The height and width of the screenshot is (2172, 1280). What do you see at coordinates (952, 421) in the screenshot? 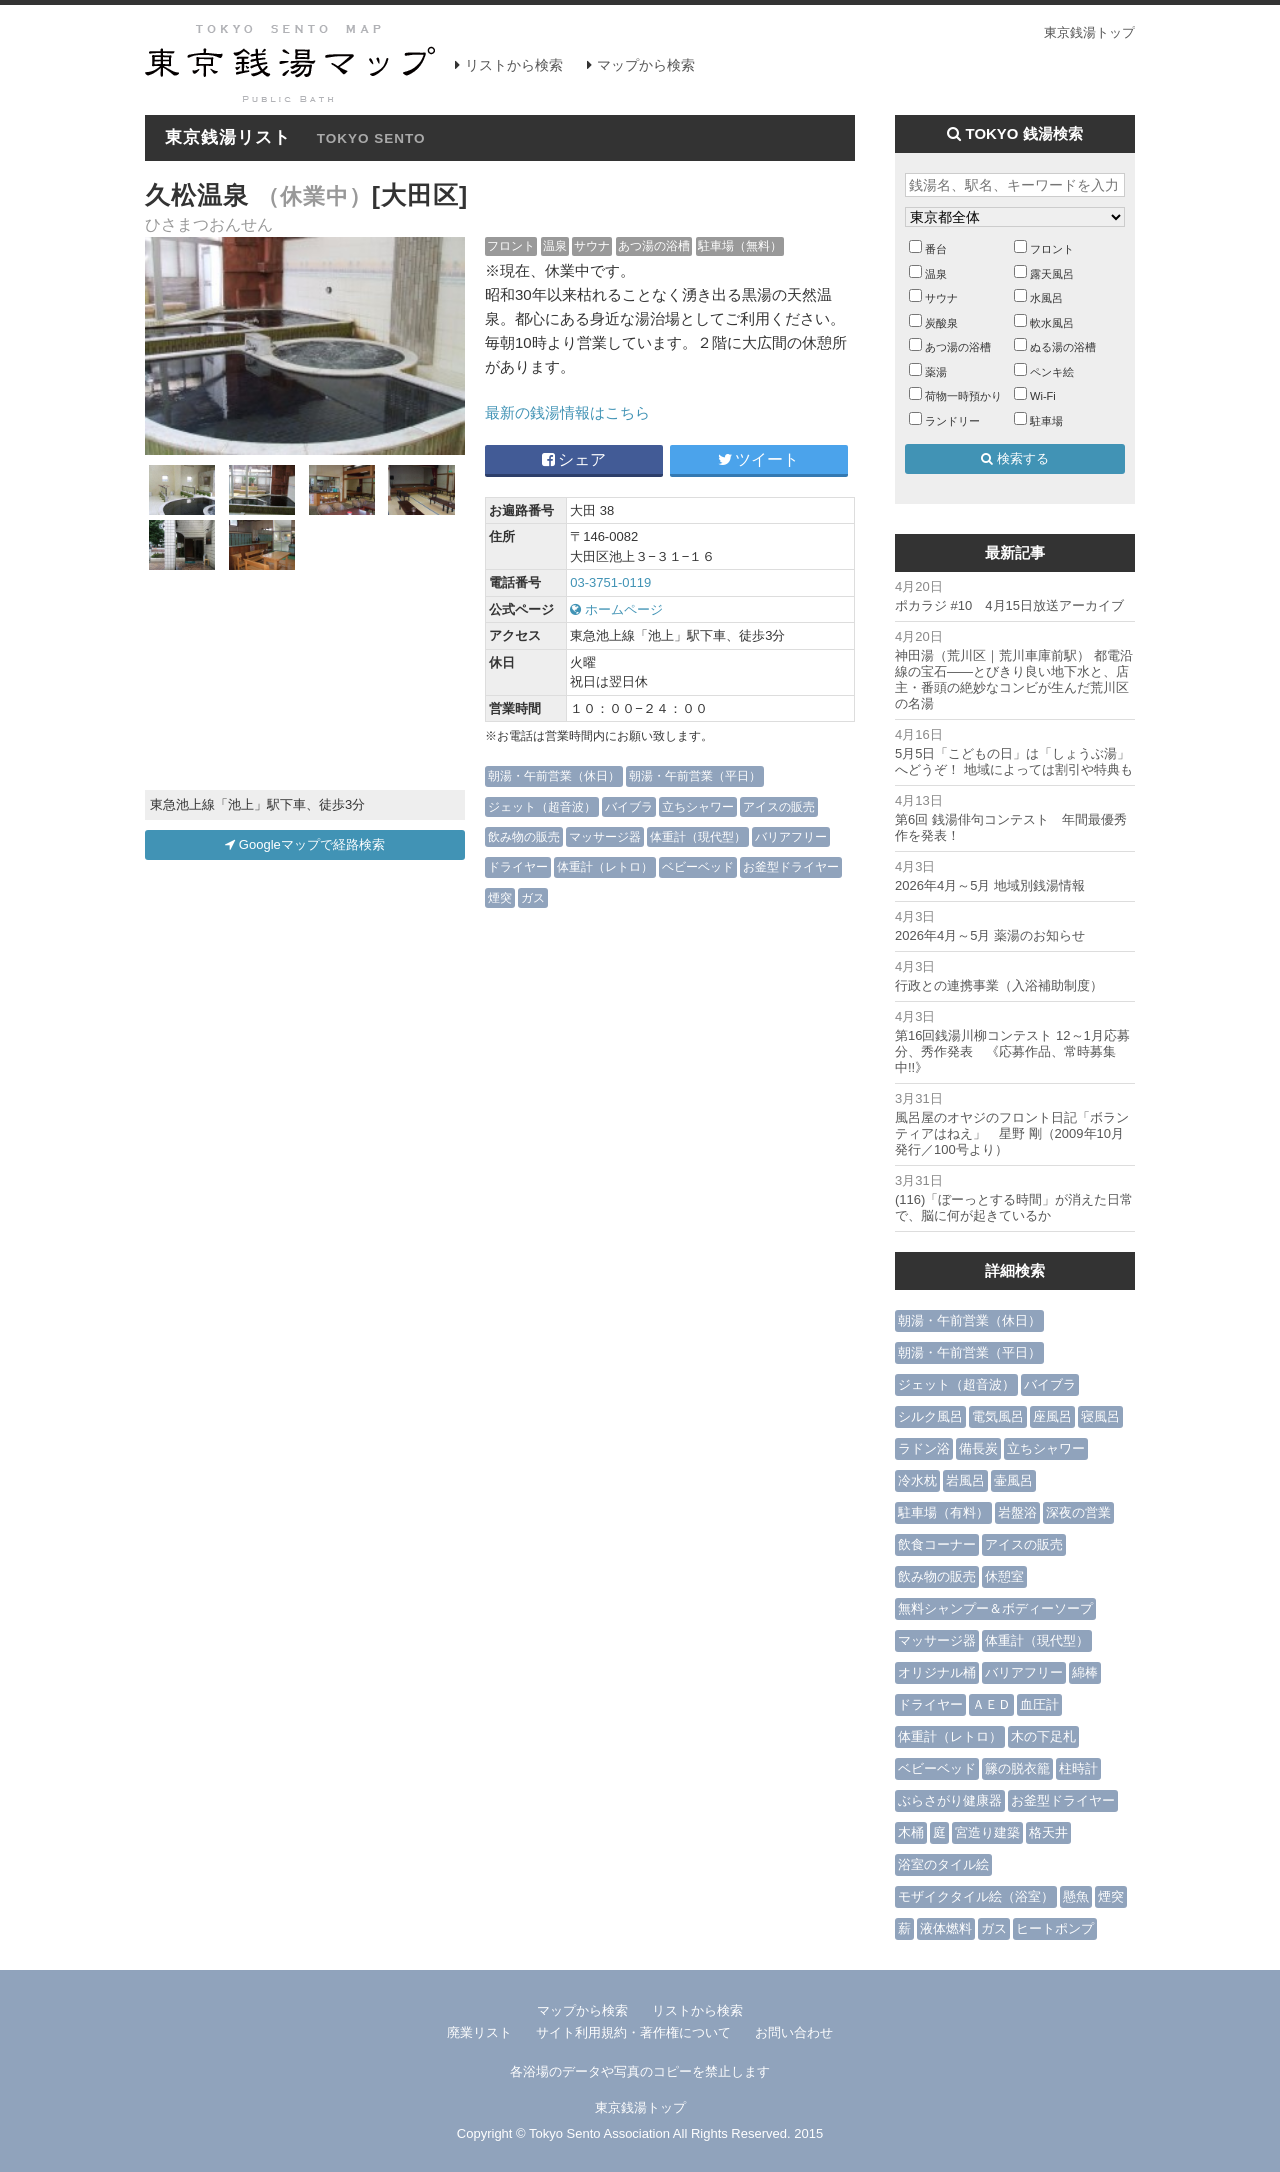
I see `ランドリー` at bounding box center [952, 421].